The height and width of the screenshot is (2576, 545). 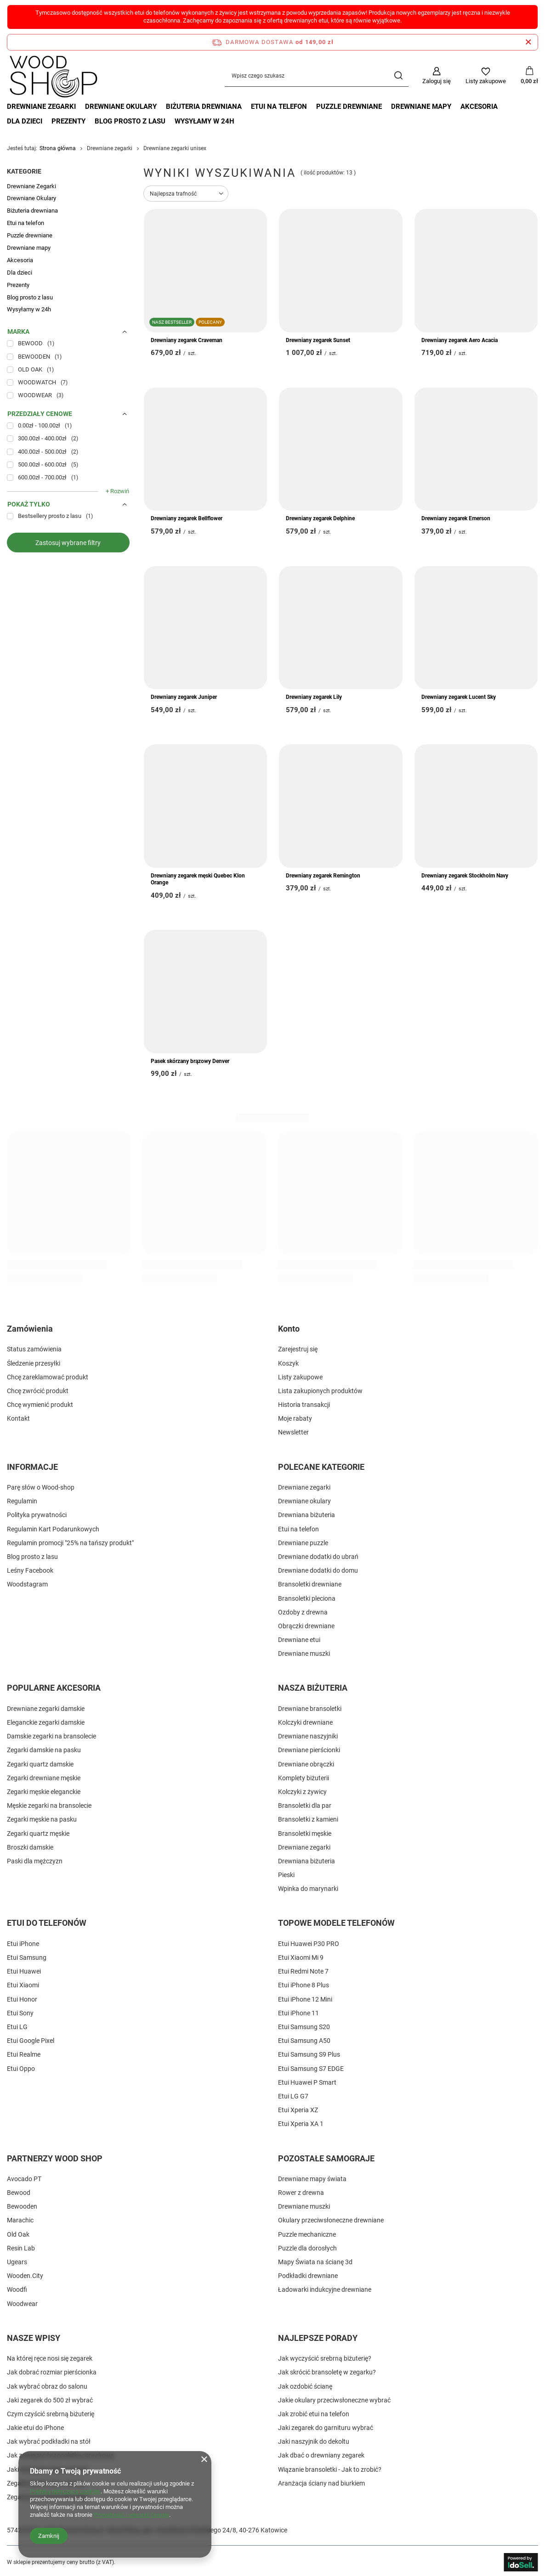 What do you see at coordinates (528, 42) in the screenshot?
I see `[Zamknij pasek informacyjny]` at bounding box center [528, 42].